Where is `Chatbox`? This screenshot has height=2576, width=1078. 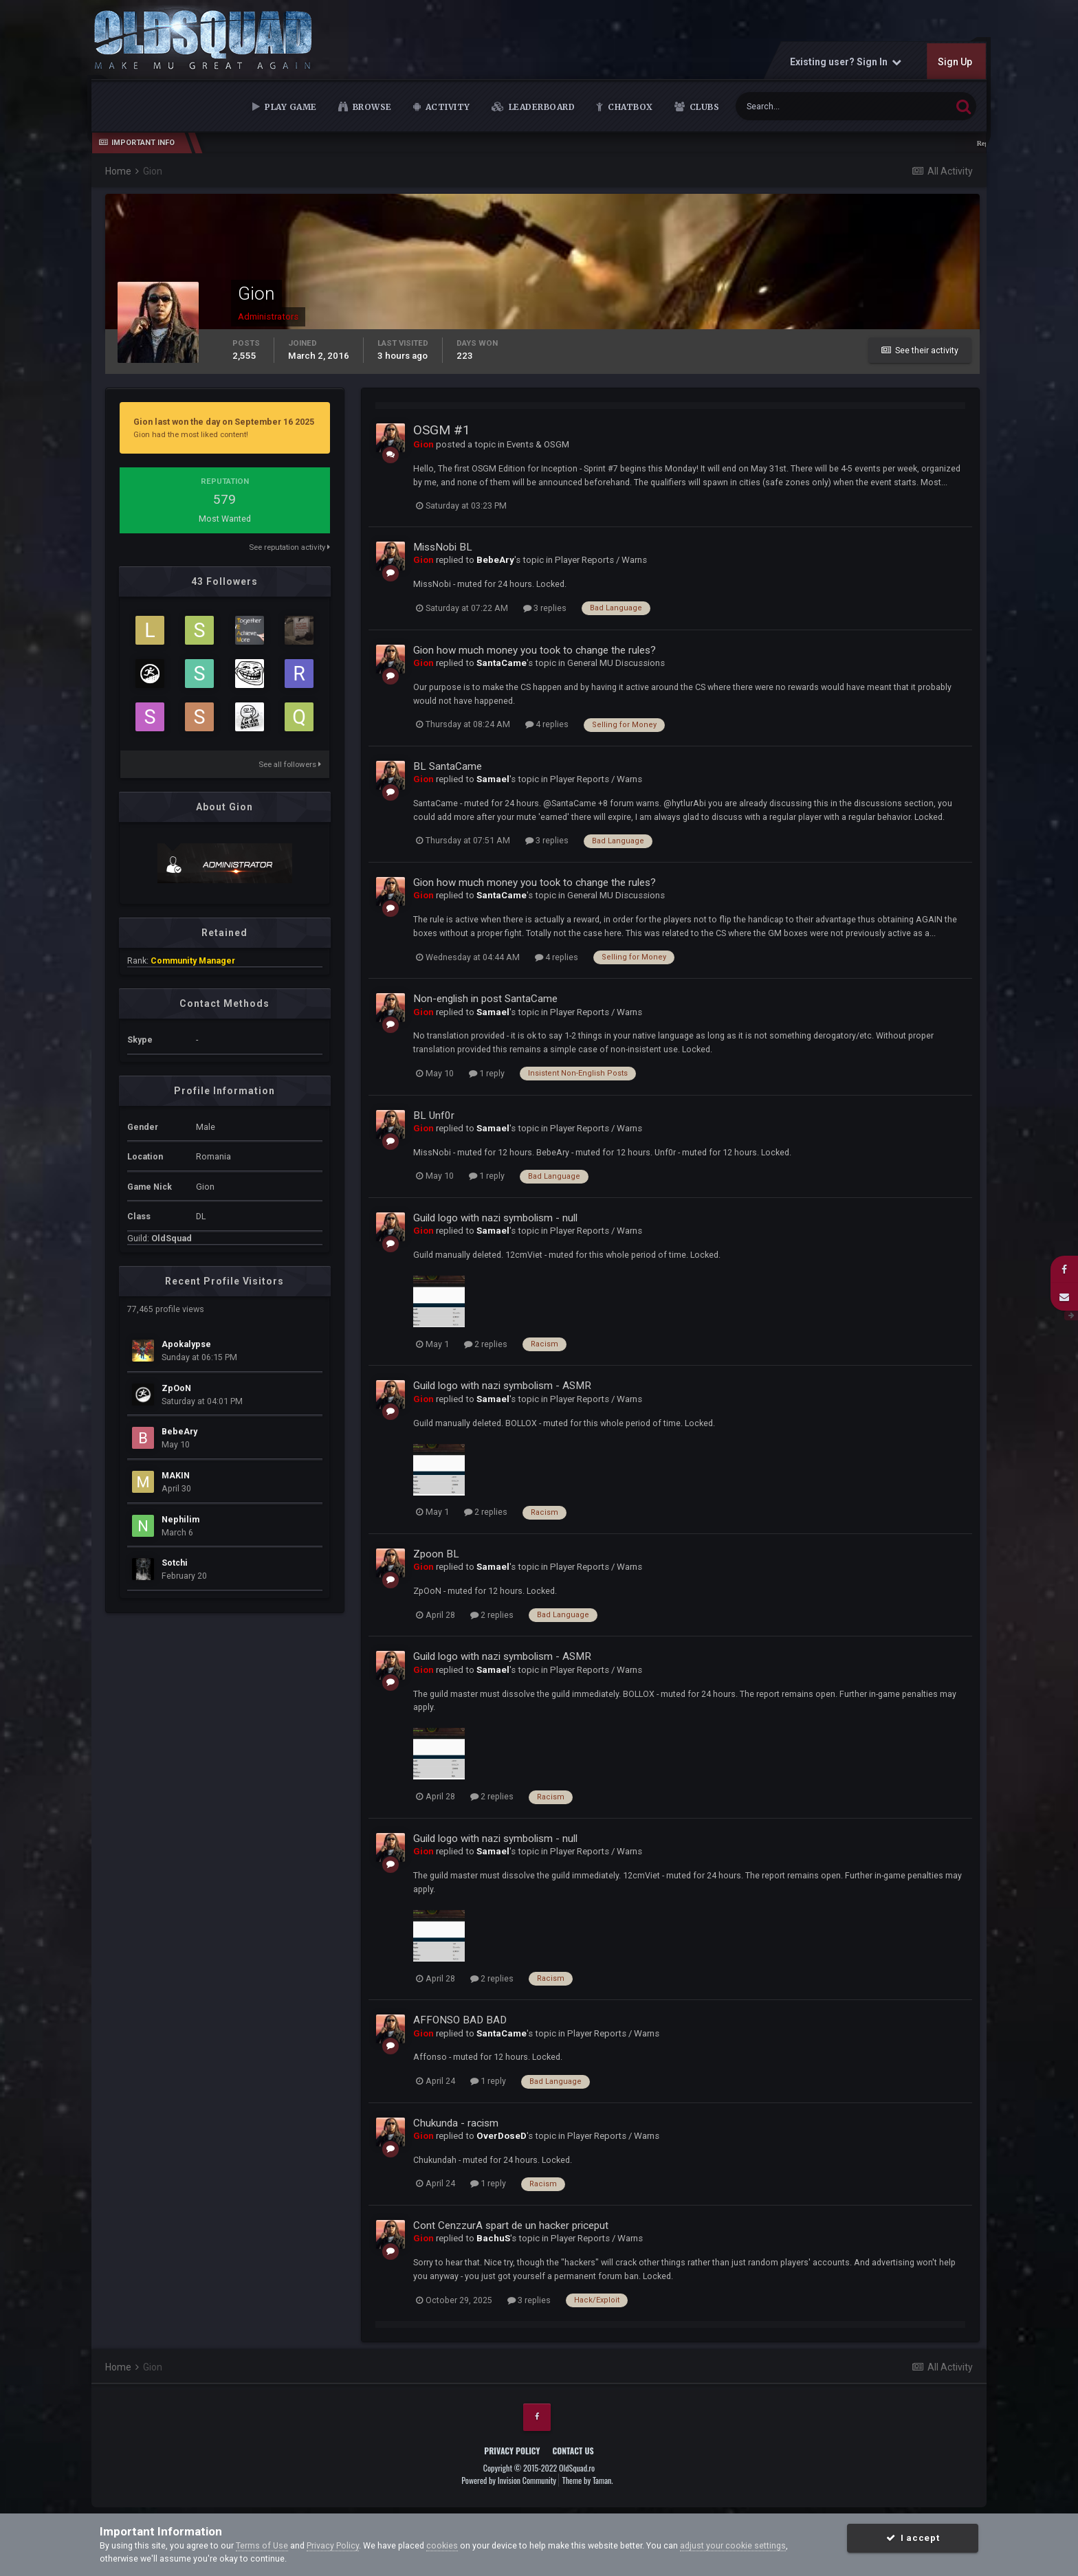
Chatbox is located at coordinates (629, 107).